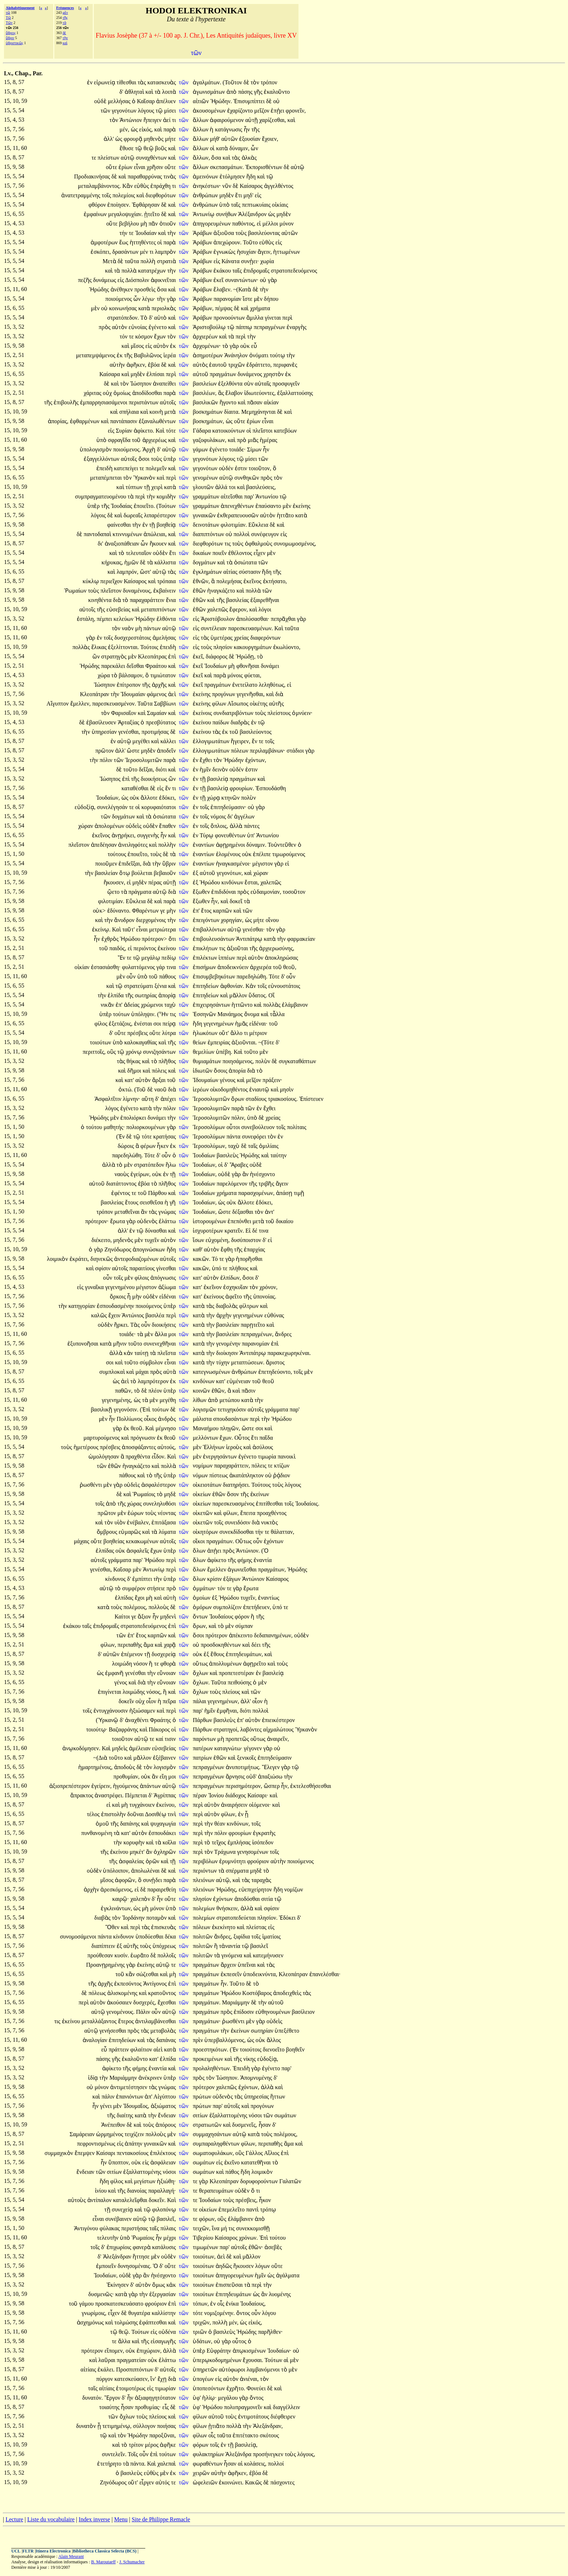  What do you see at coordinates (200, 1042) in the screenshot?
I see `θείων` at bounding box center [200, 1042].